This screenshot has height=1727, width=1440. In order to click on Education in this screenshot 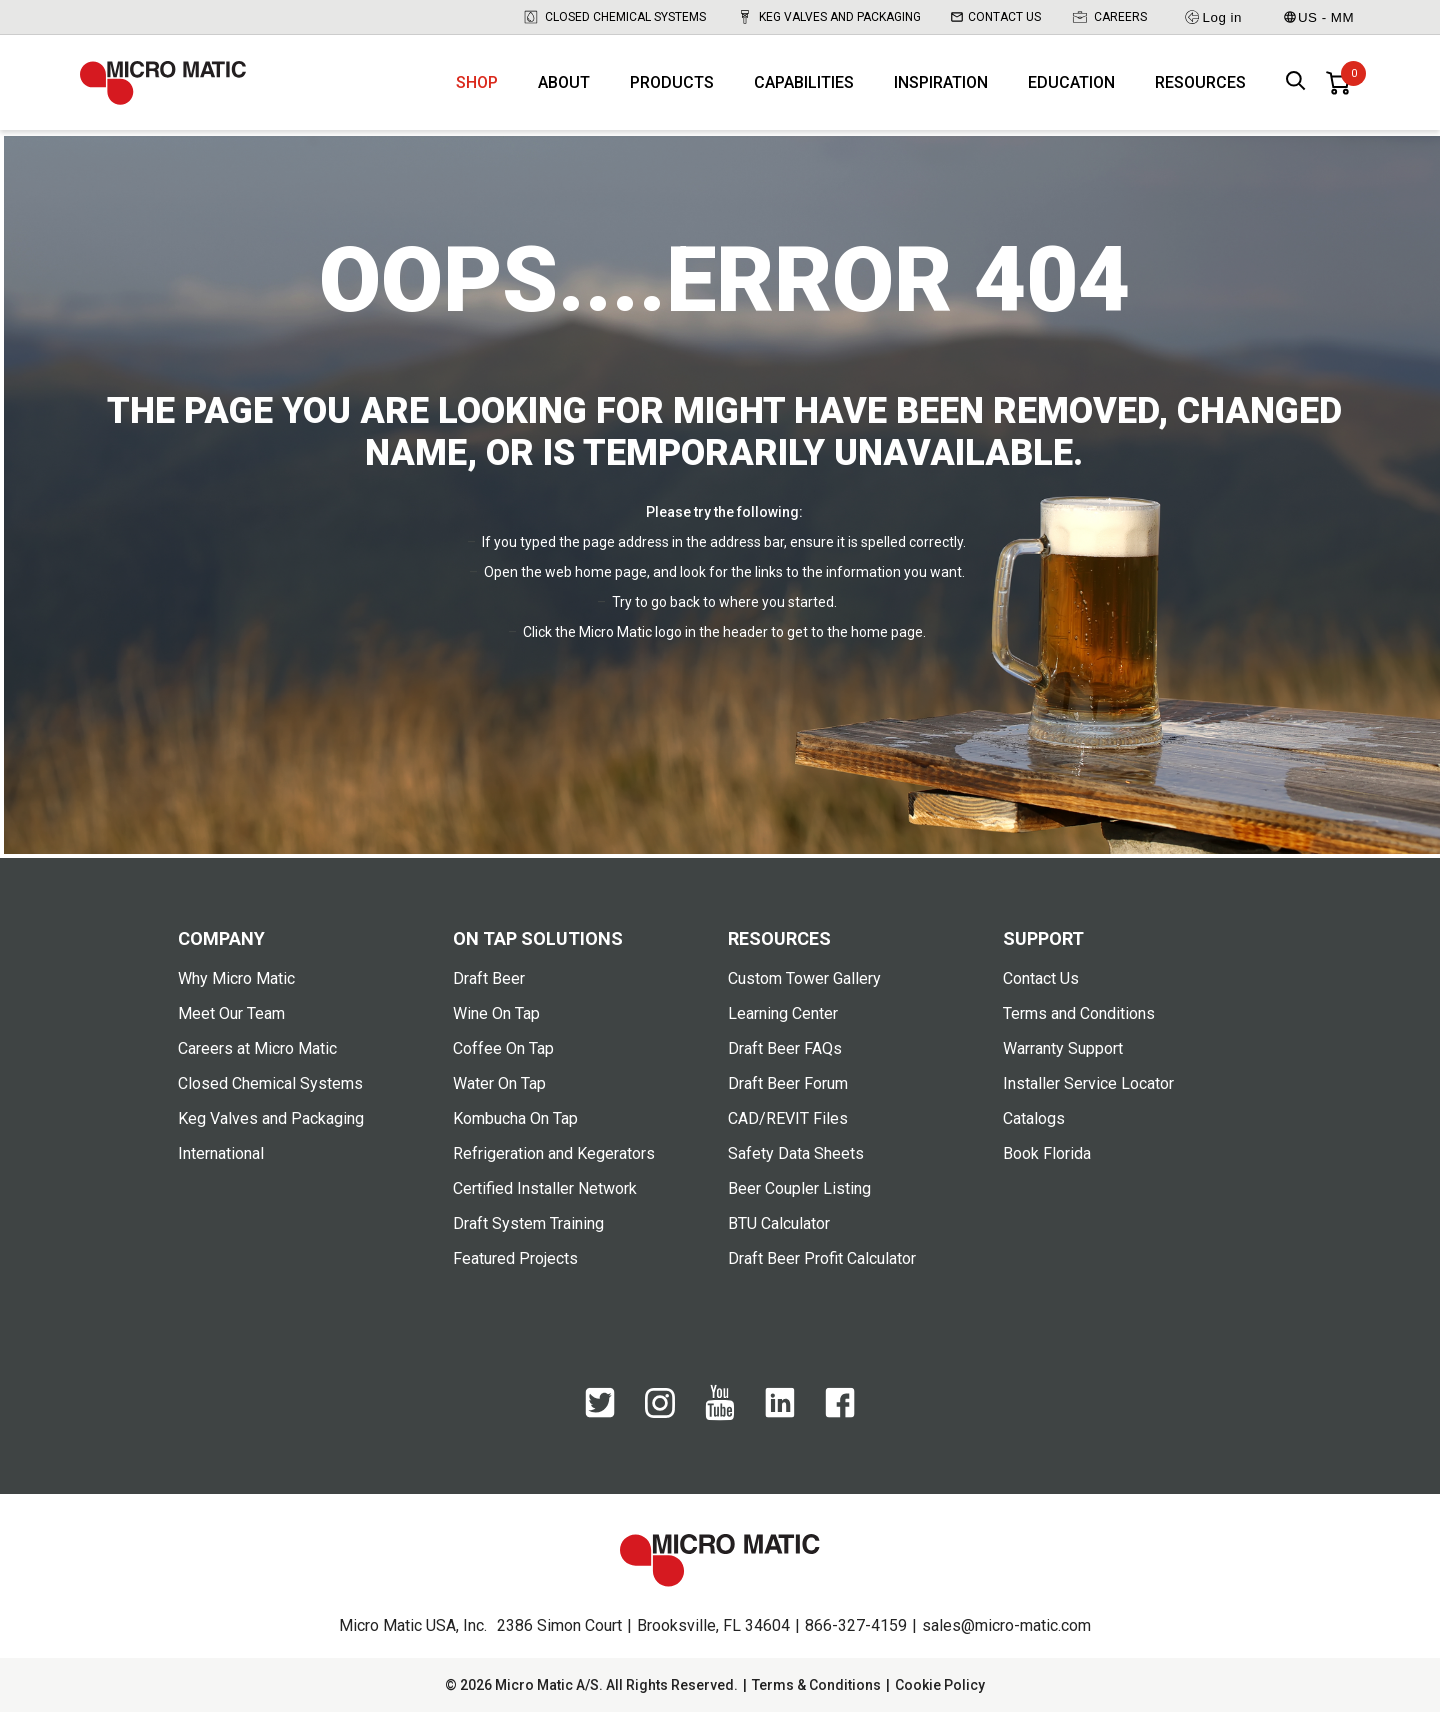, I will do `click(1071, 90)`.